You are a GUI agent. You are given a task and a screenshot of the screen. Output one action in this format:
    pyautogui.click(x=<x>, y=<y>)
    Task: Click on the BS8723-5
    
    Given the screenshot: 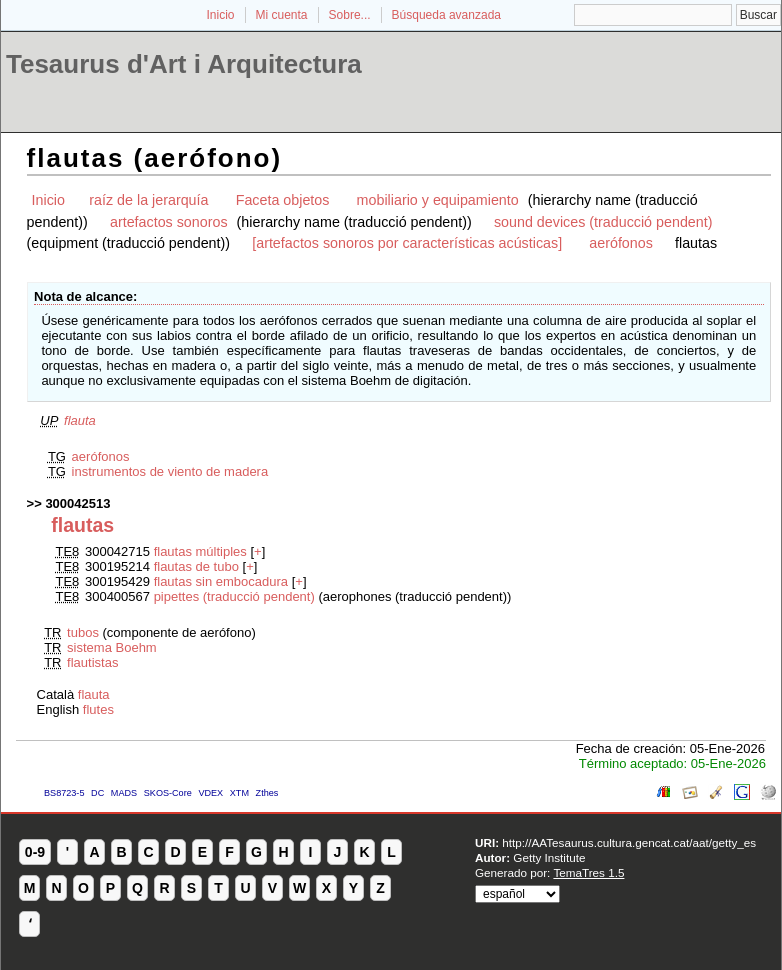 What is the action you would take?
    pyautogui.click(x=64, y=793)
    